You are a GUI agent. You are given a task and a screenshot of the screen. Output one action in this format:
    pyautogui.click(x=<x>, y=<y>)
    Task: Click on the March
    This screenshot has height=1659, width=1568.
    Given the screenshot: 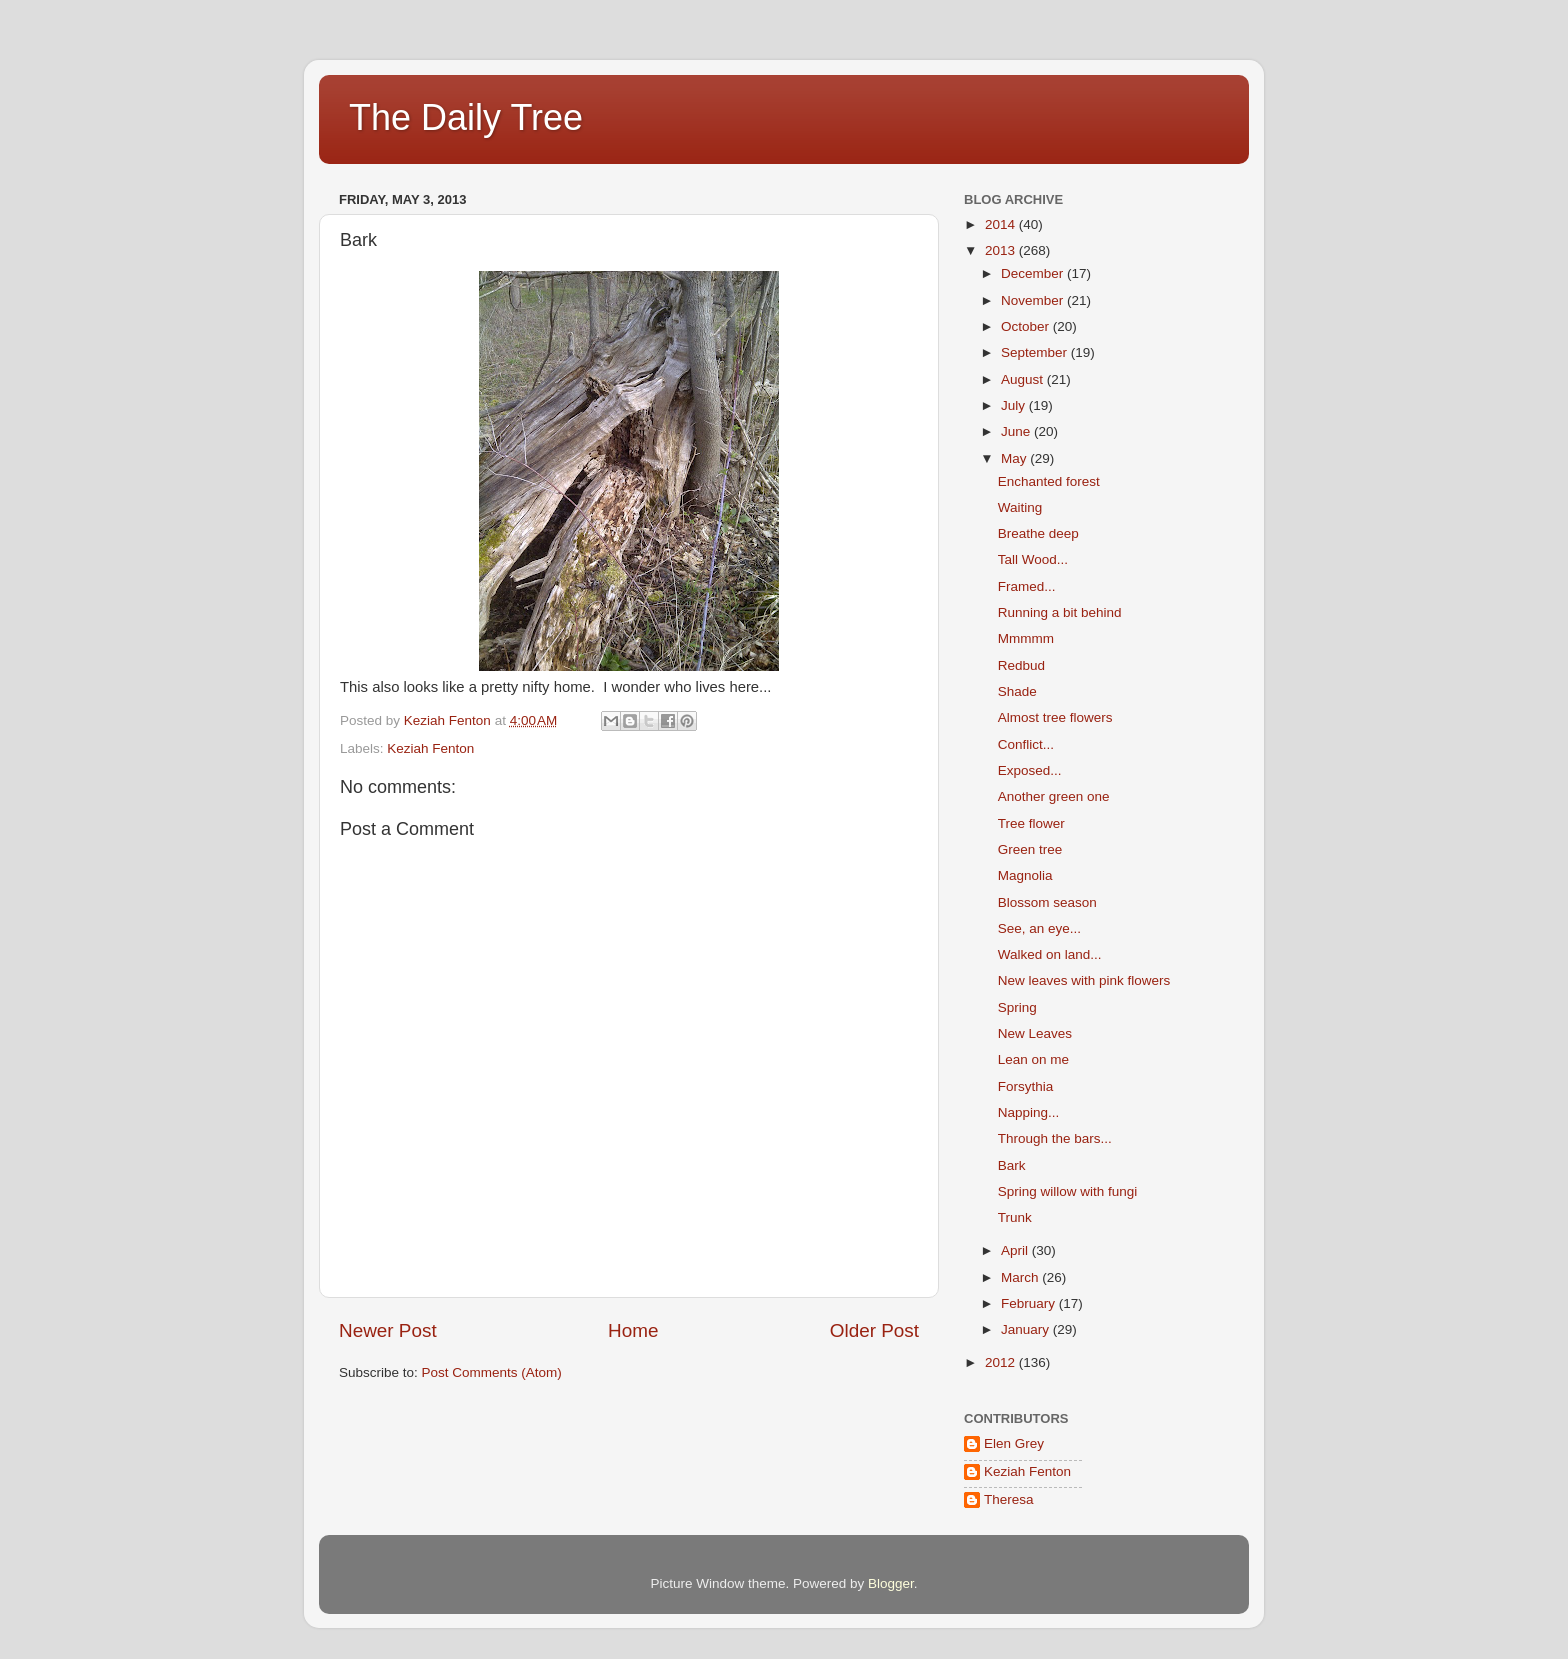 What is the action you would take?
    pyautogui.click(x=1021, y=1277)
    